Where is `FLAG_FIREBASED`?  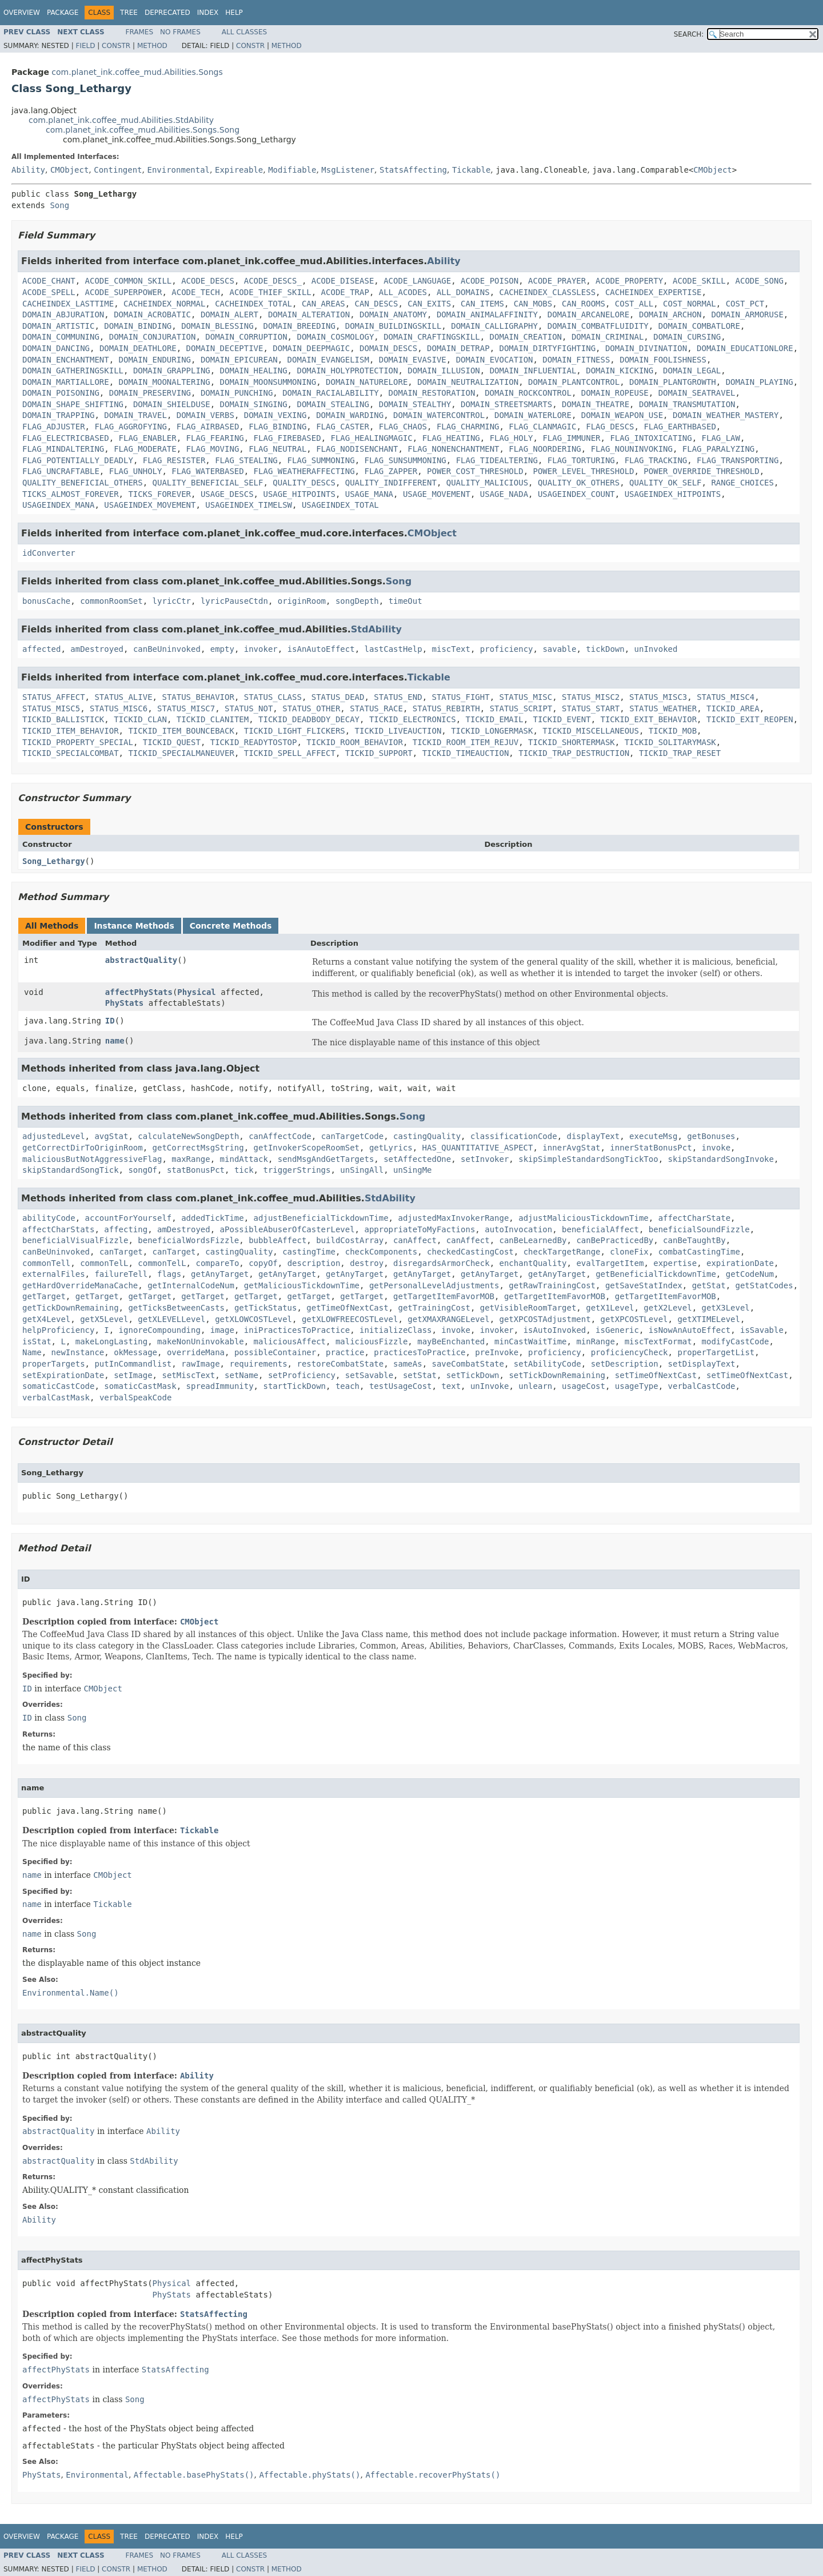 FLAG_FIREBASED is located at coordinates (287, 438).